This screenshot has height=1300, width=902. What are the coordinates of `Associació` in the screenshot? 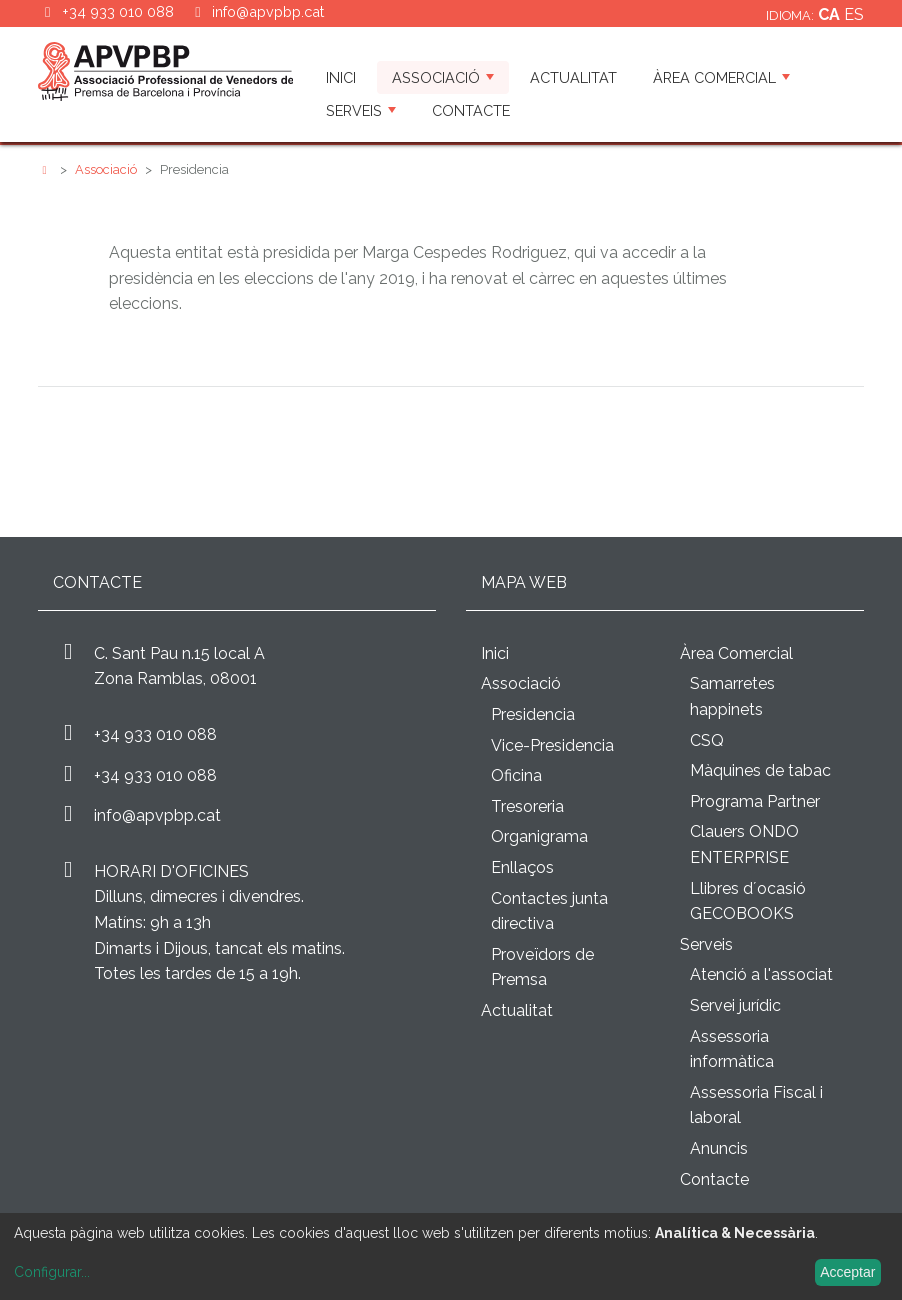 It's located at (443, 77).